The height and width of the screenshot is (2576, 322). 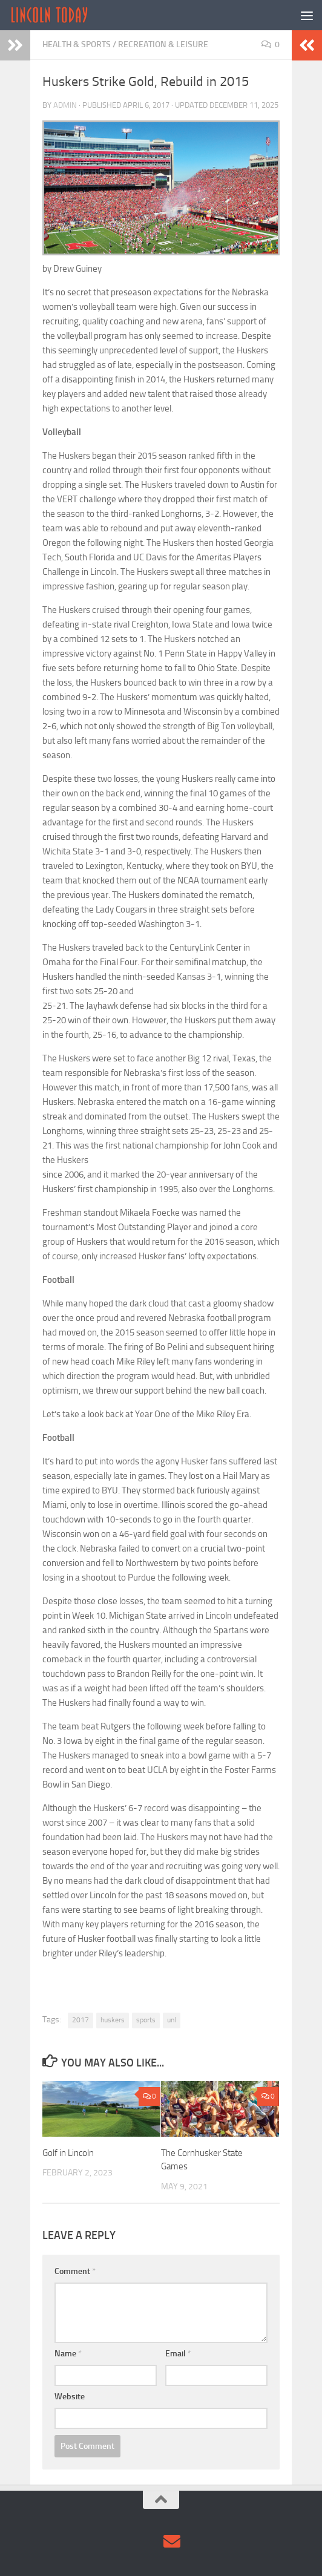 I want to click on sports, so click(x=146, y=2020).